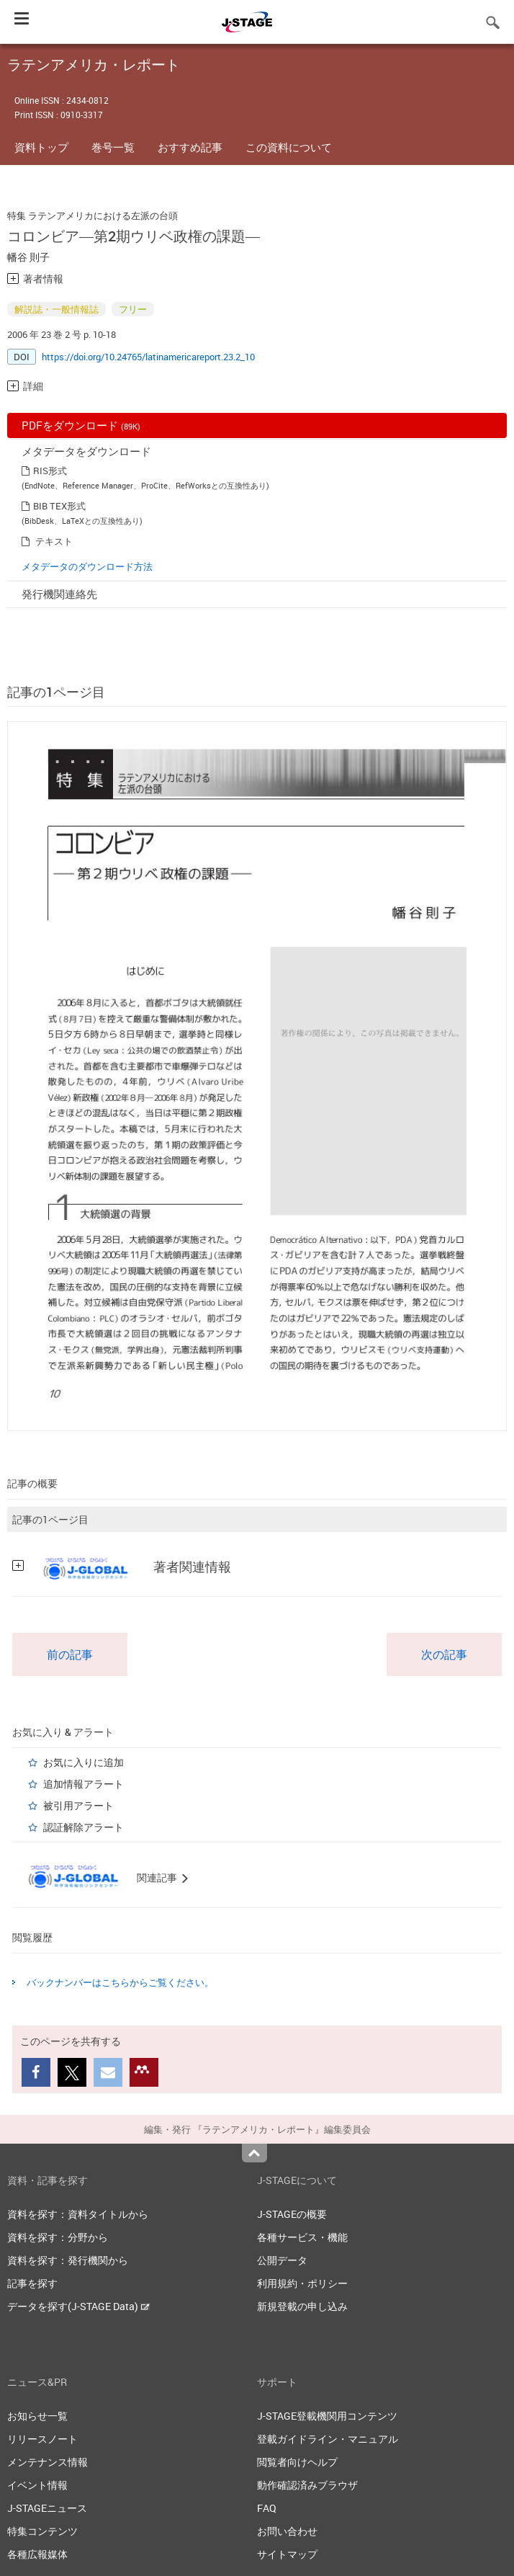 The width and height of the screenshot is (514, 2576). What do you see at coordinates (87, 566) in the screenshot?
I see `メタデータのダウンロード方法` at bounding box center [87, 566].